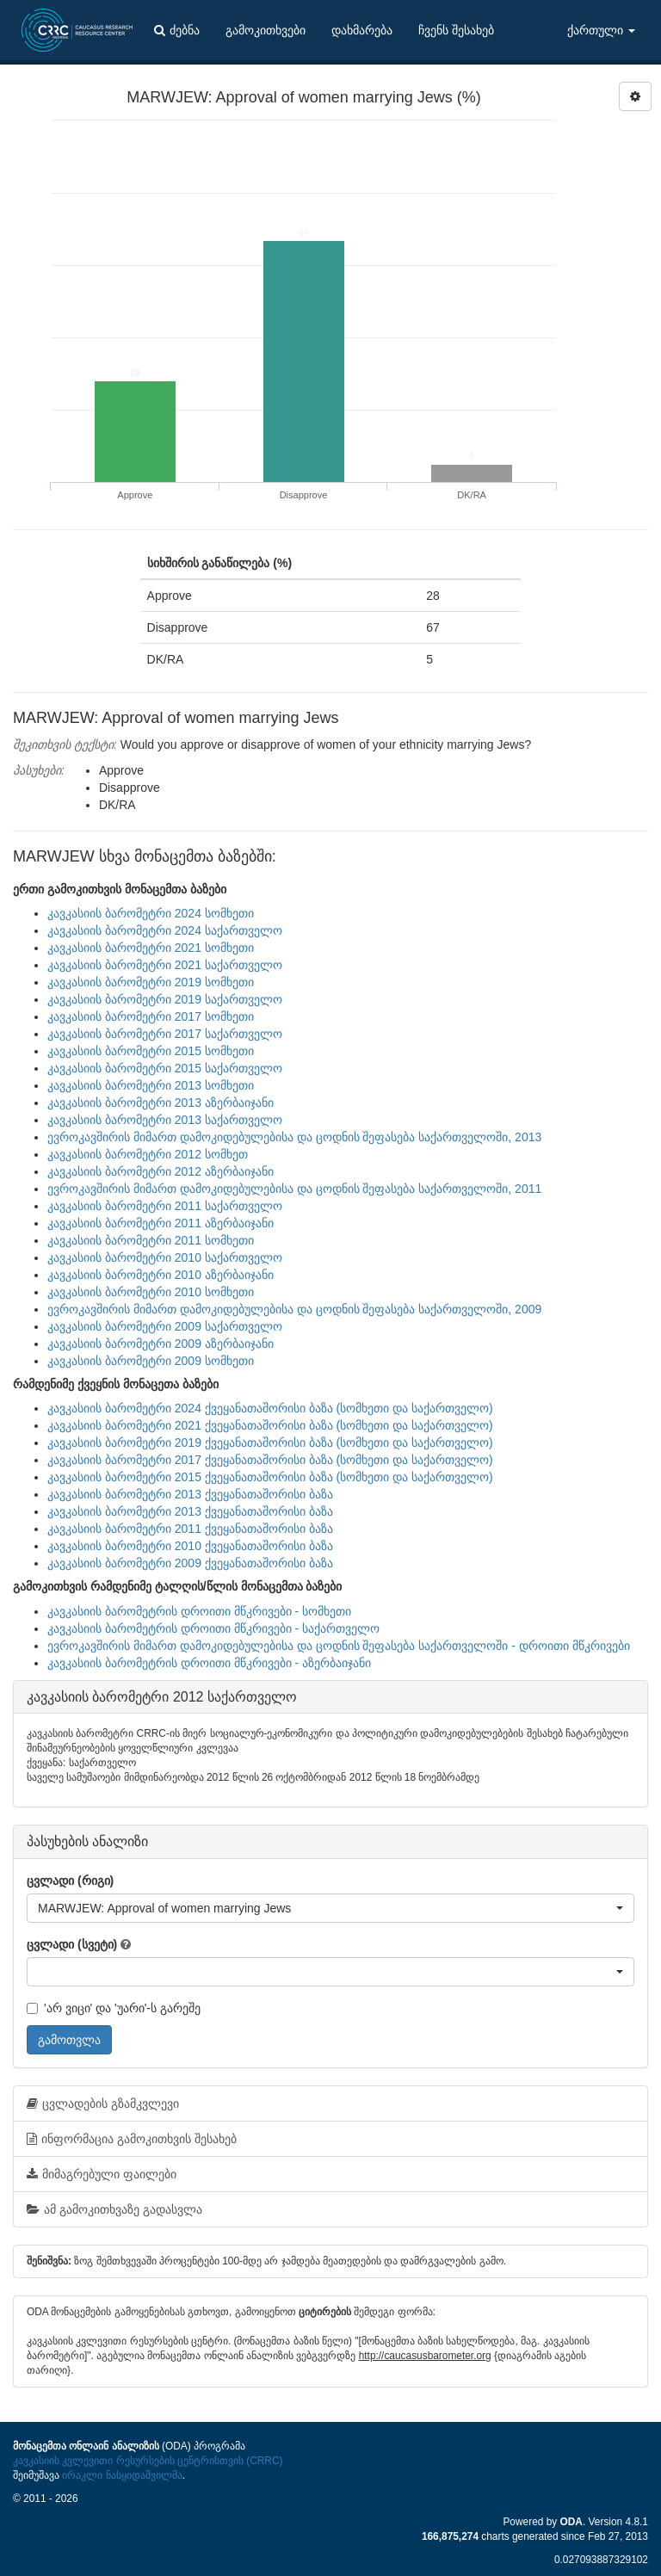 Image resolution: width=661 pixels, height=2576 pixels. What do you see at coordinates (270, 1477) in the screenshot?
I see `კავკასიის ბარომეტრი 2015 ქვეყანათაშორისი ბაზა (სომხეთი და საქართველო)` at bounding box center [270, 1477].